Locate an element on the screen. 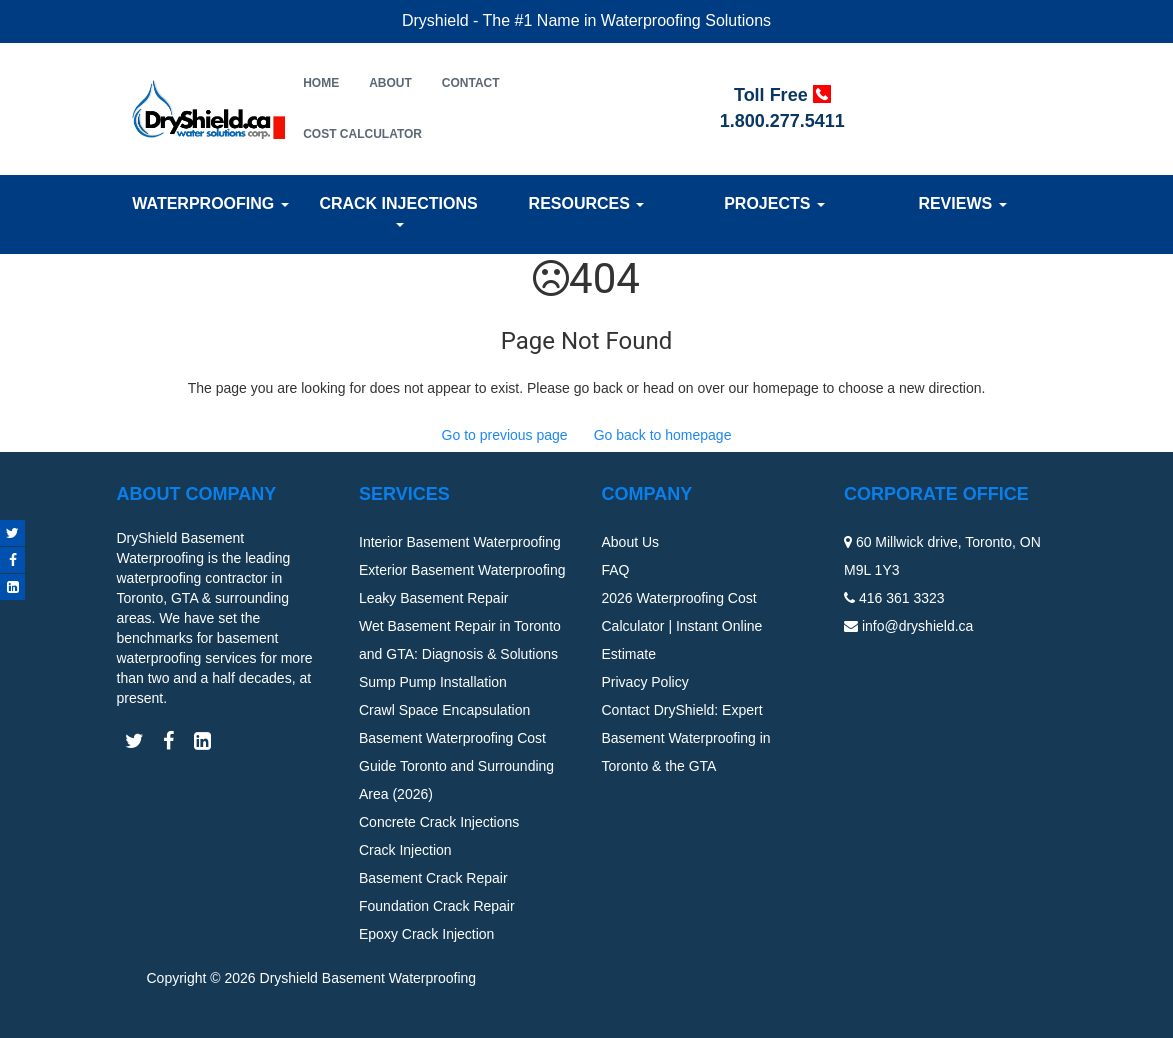 The width and height of the screenshot is (1173, 1038). Concrete Crack Injections is located at coordinates (439, 822).